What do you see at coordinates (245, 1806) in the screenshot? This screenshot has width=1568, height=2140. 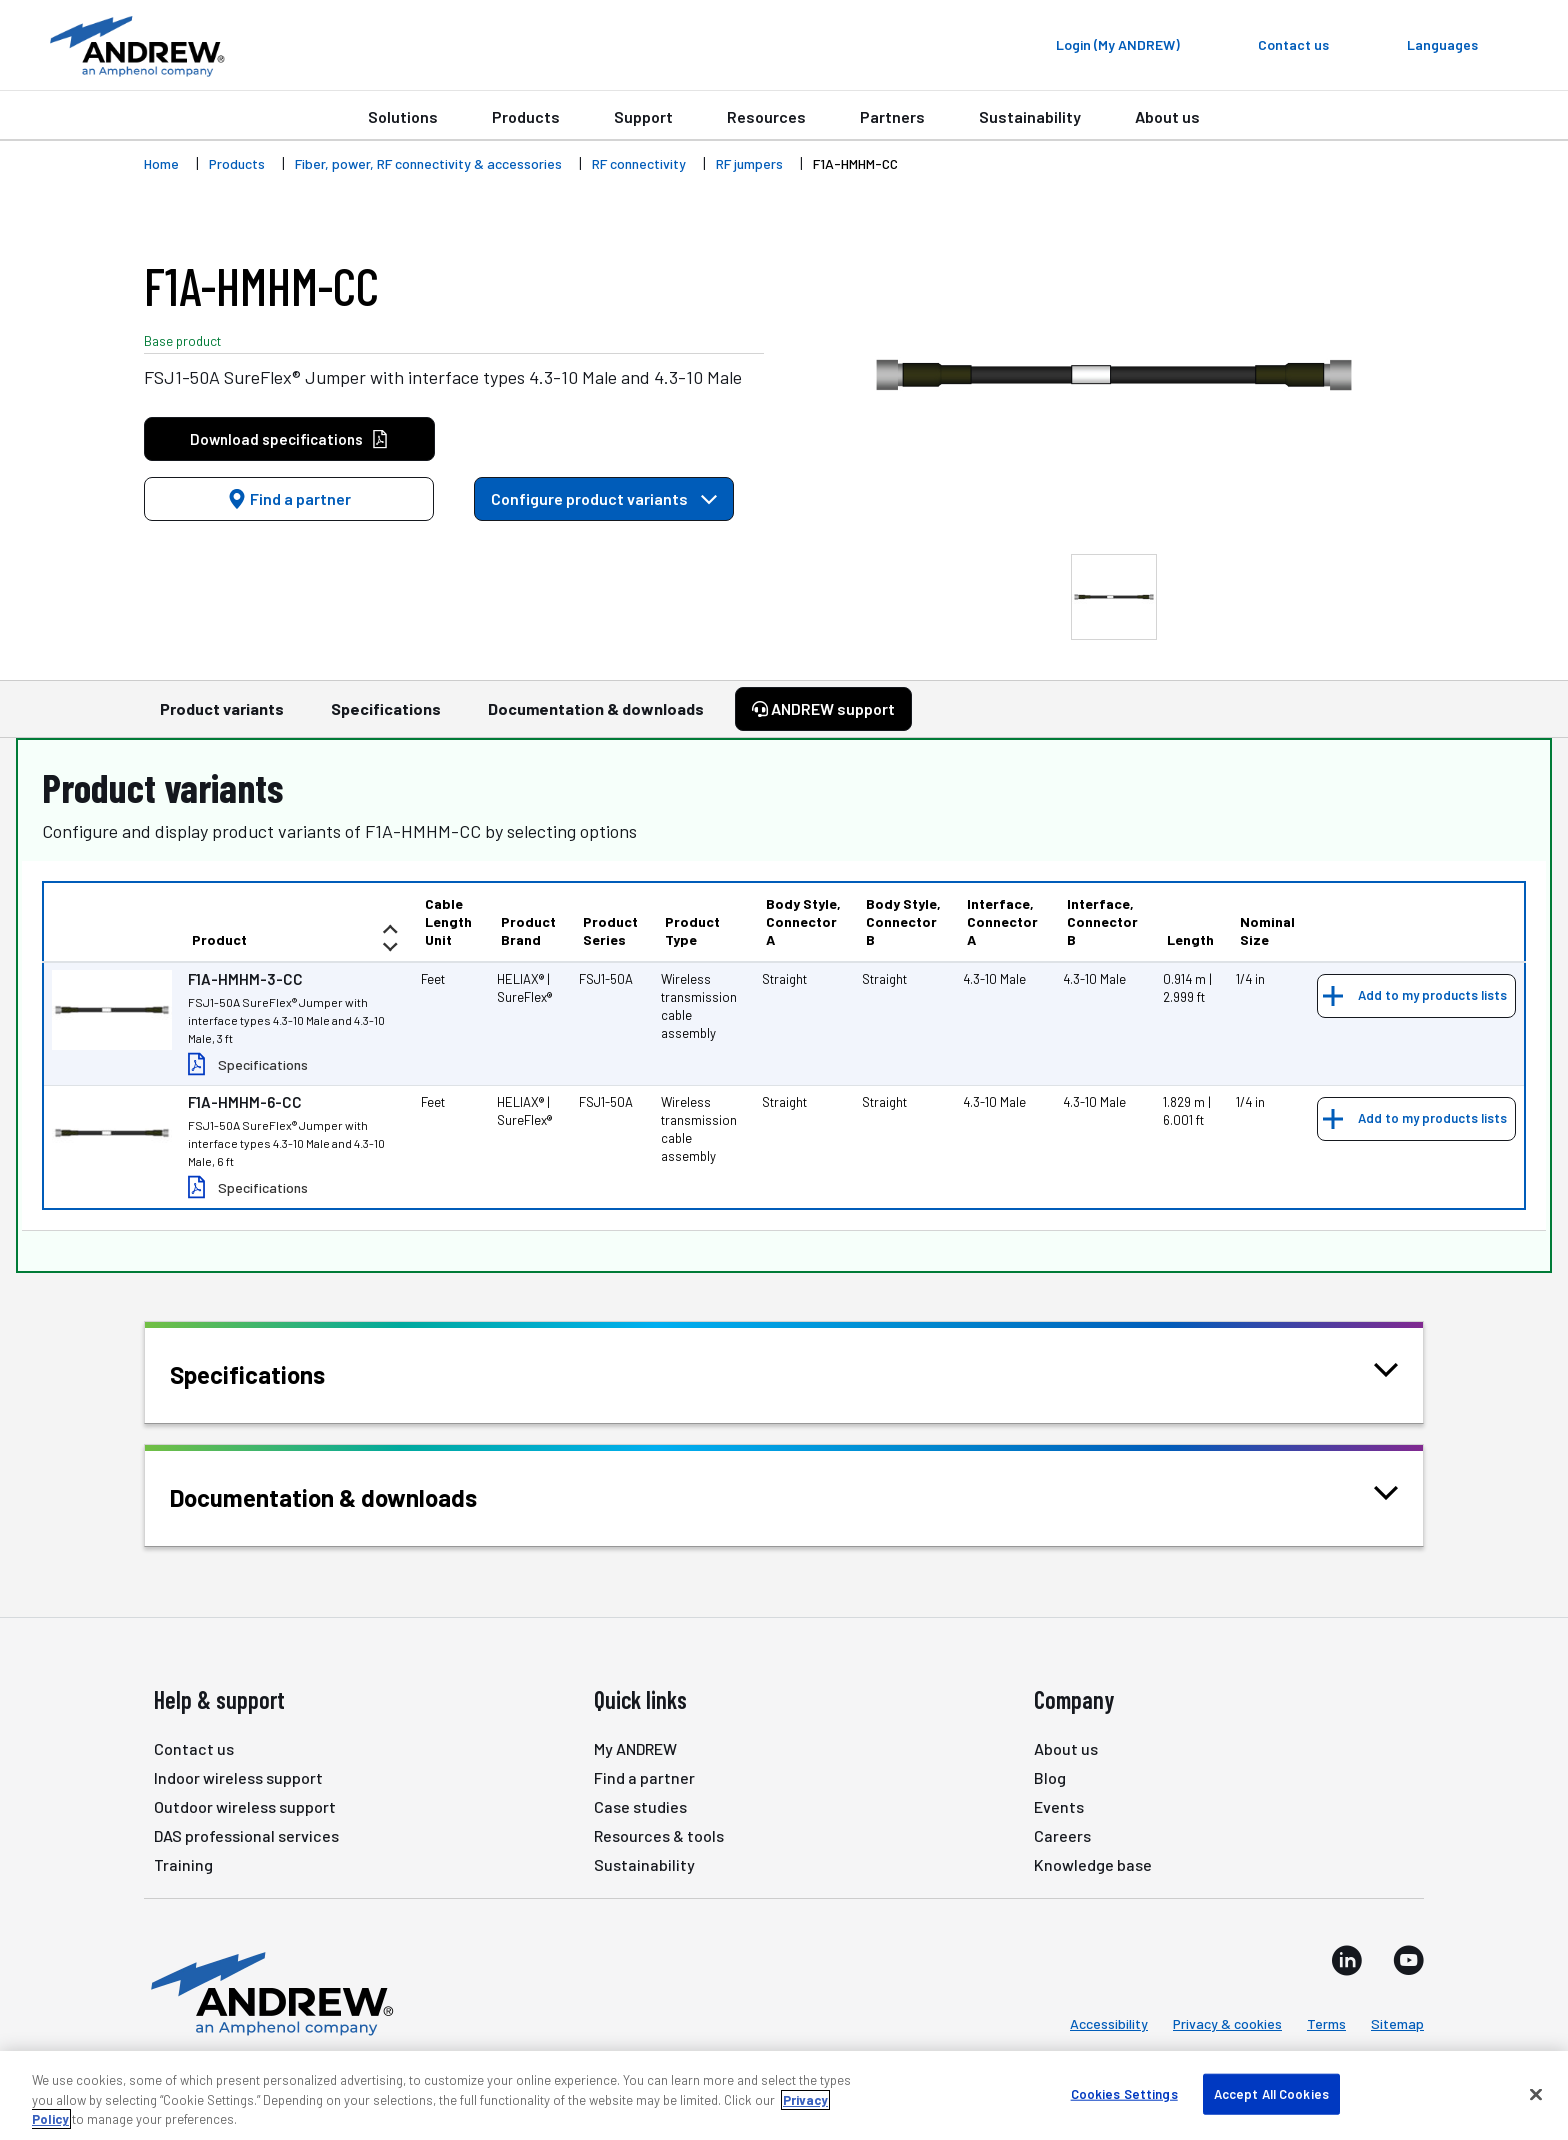 I see `Outdoor wireless support` at bounding box center [245, 1806].